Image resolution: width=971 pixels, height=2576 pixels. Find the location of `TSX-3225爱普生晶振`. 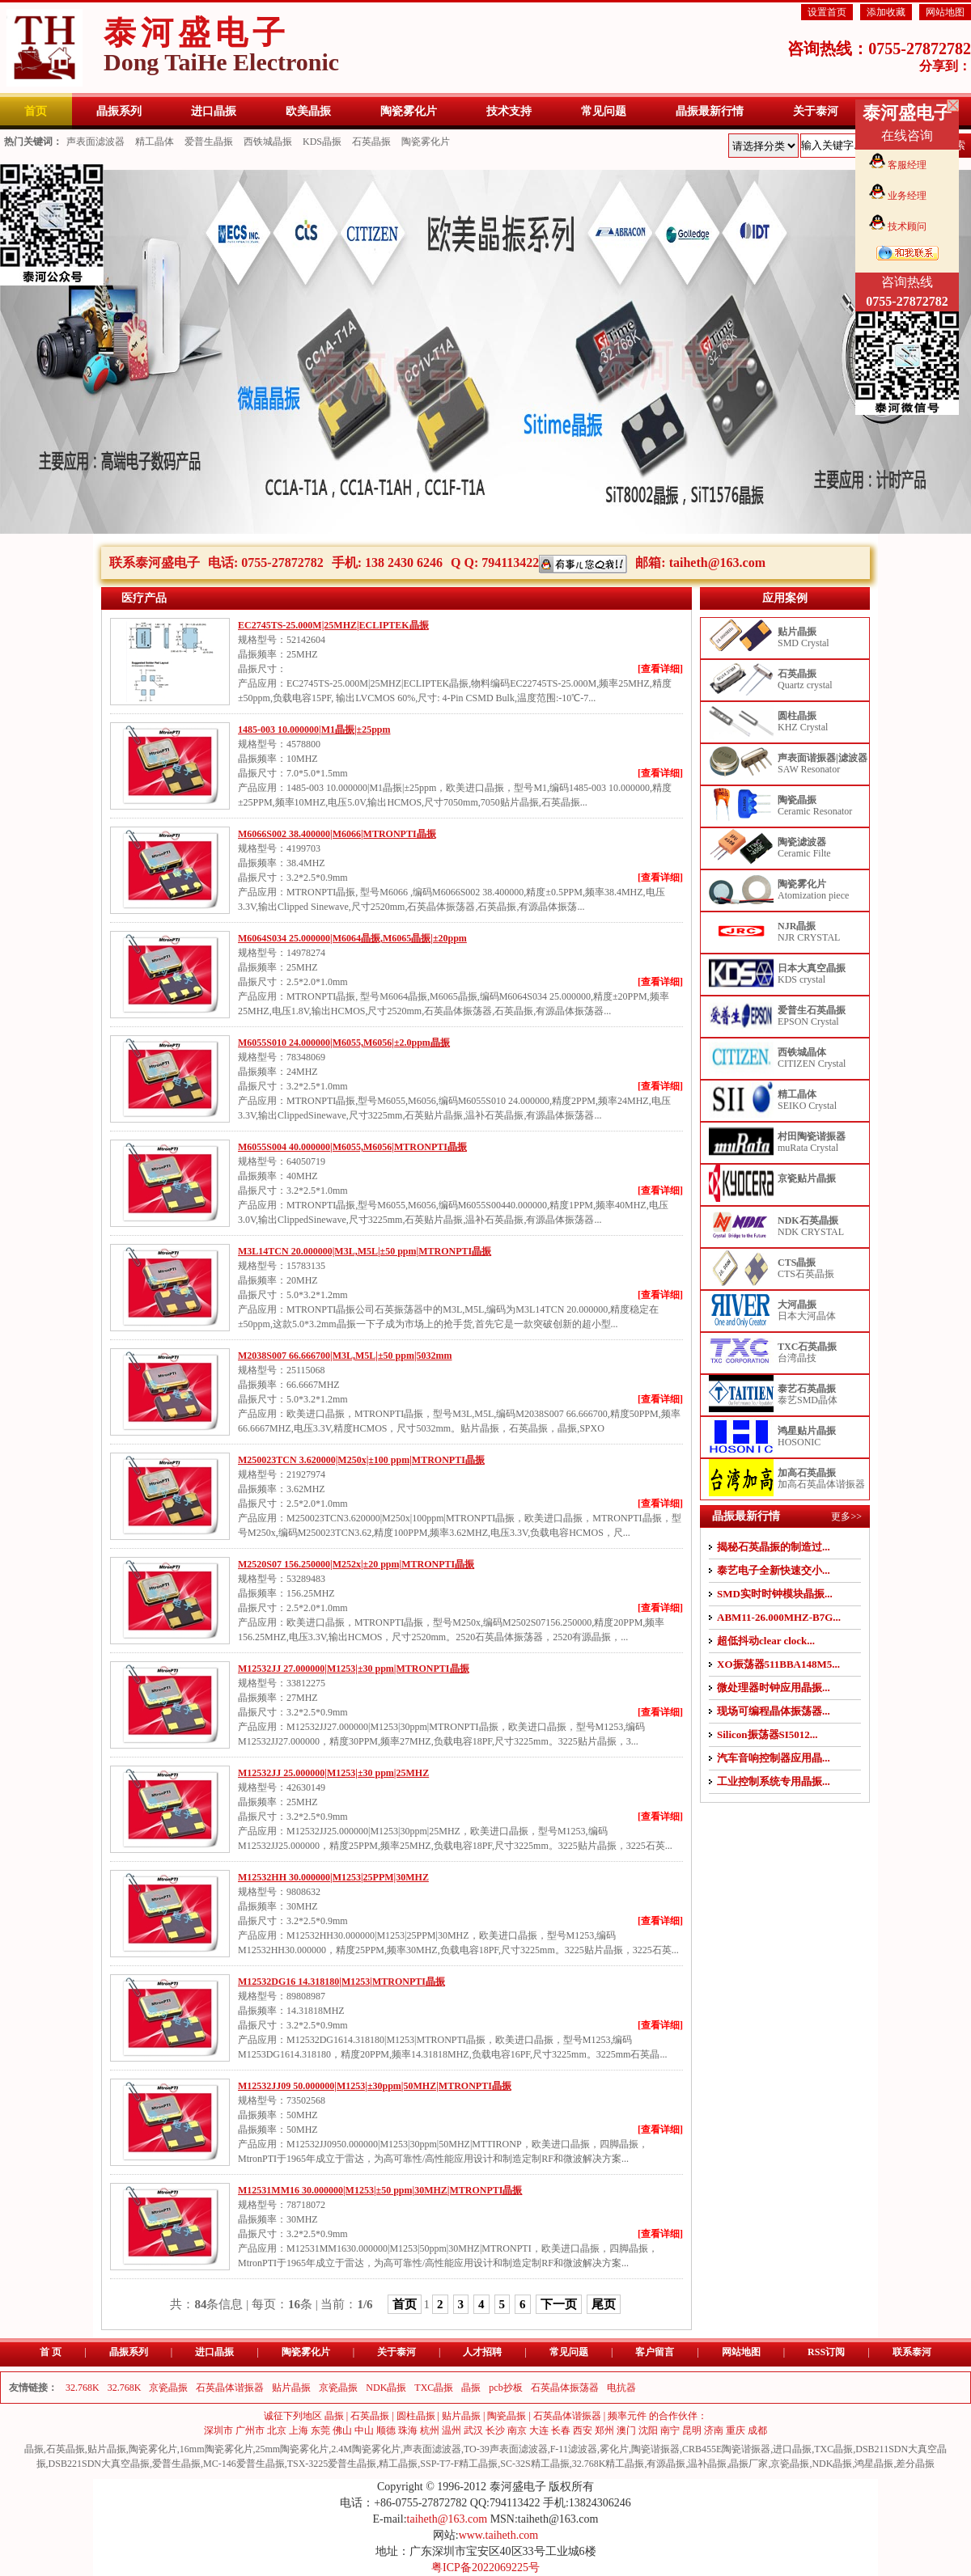

TSX-3225爱普生晶振 is located at coordinates (332, 2463).